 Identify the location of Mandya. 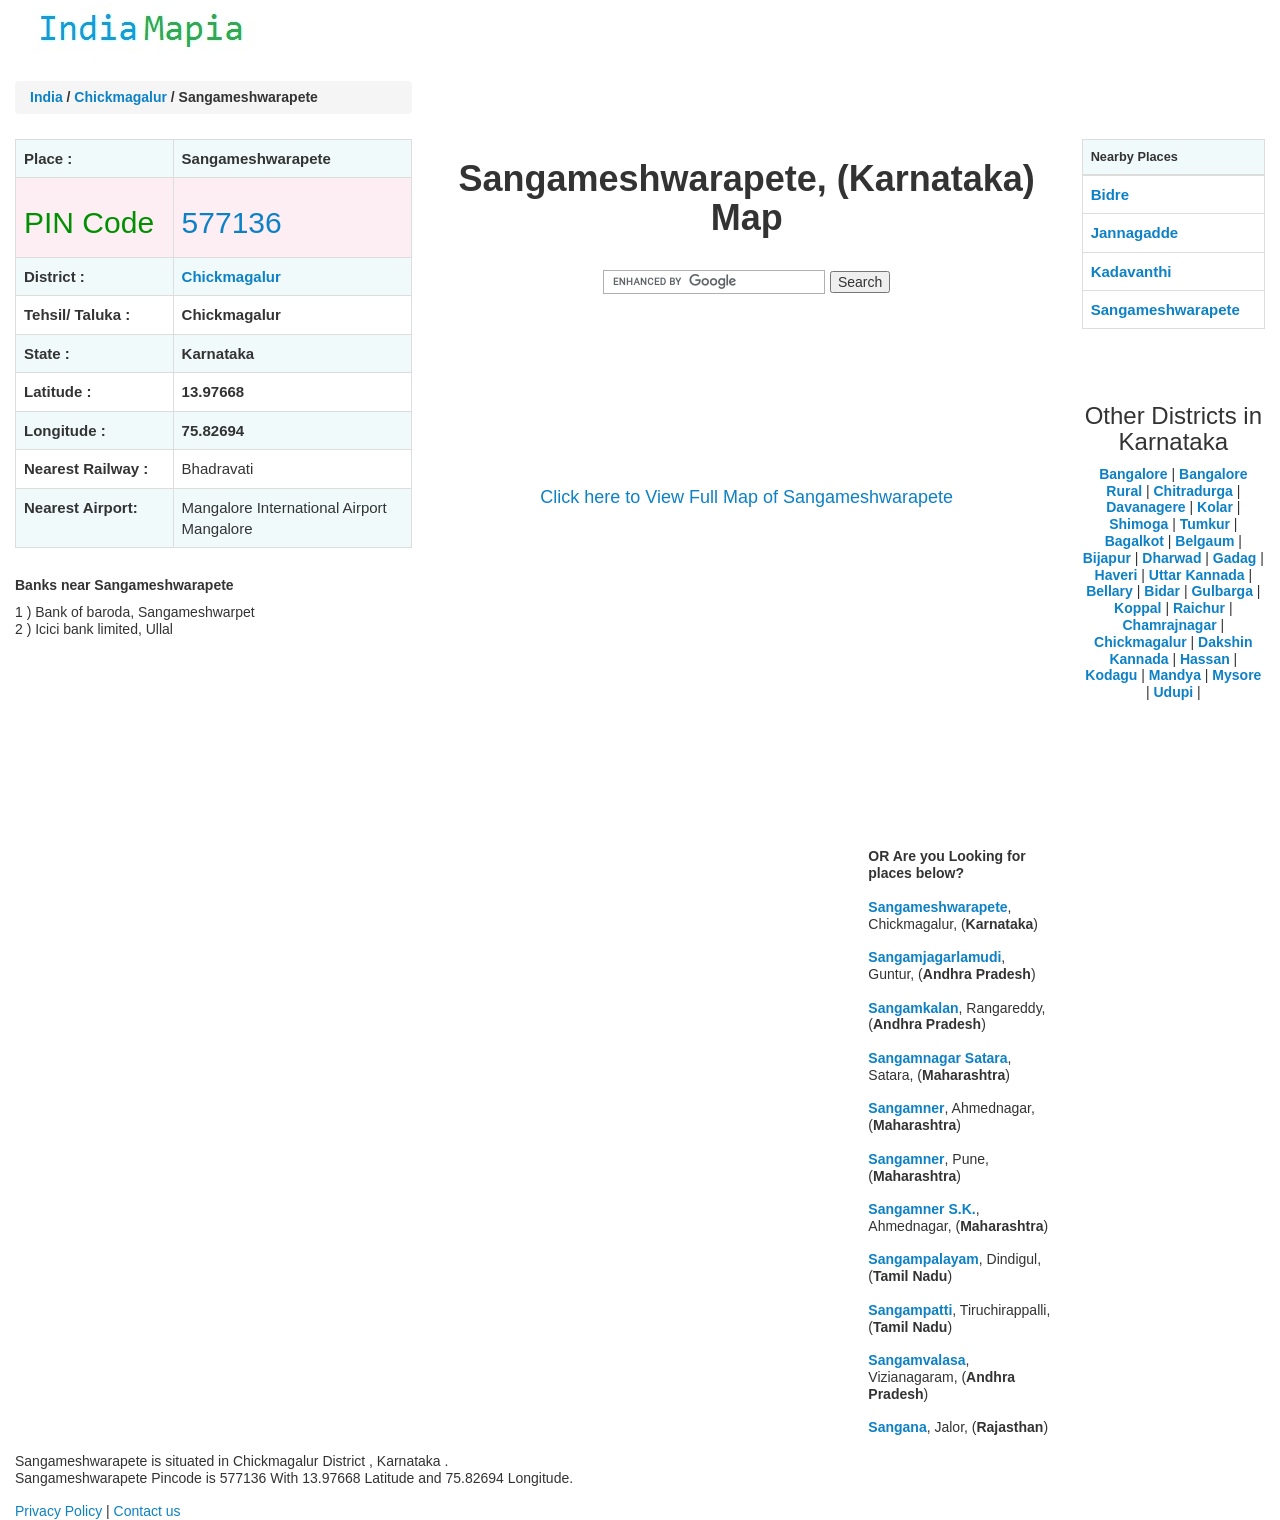
(1175, 675).